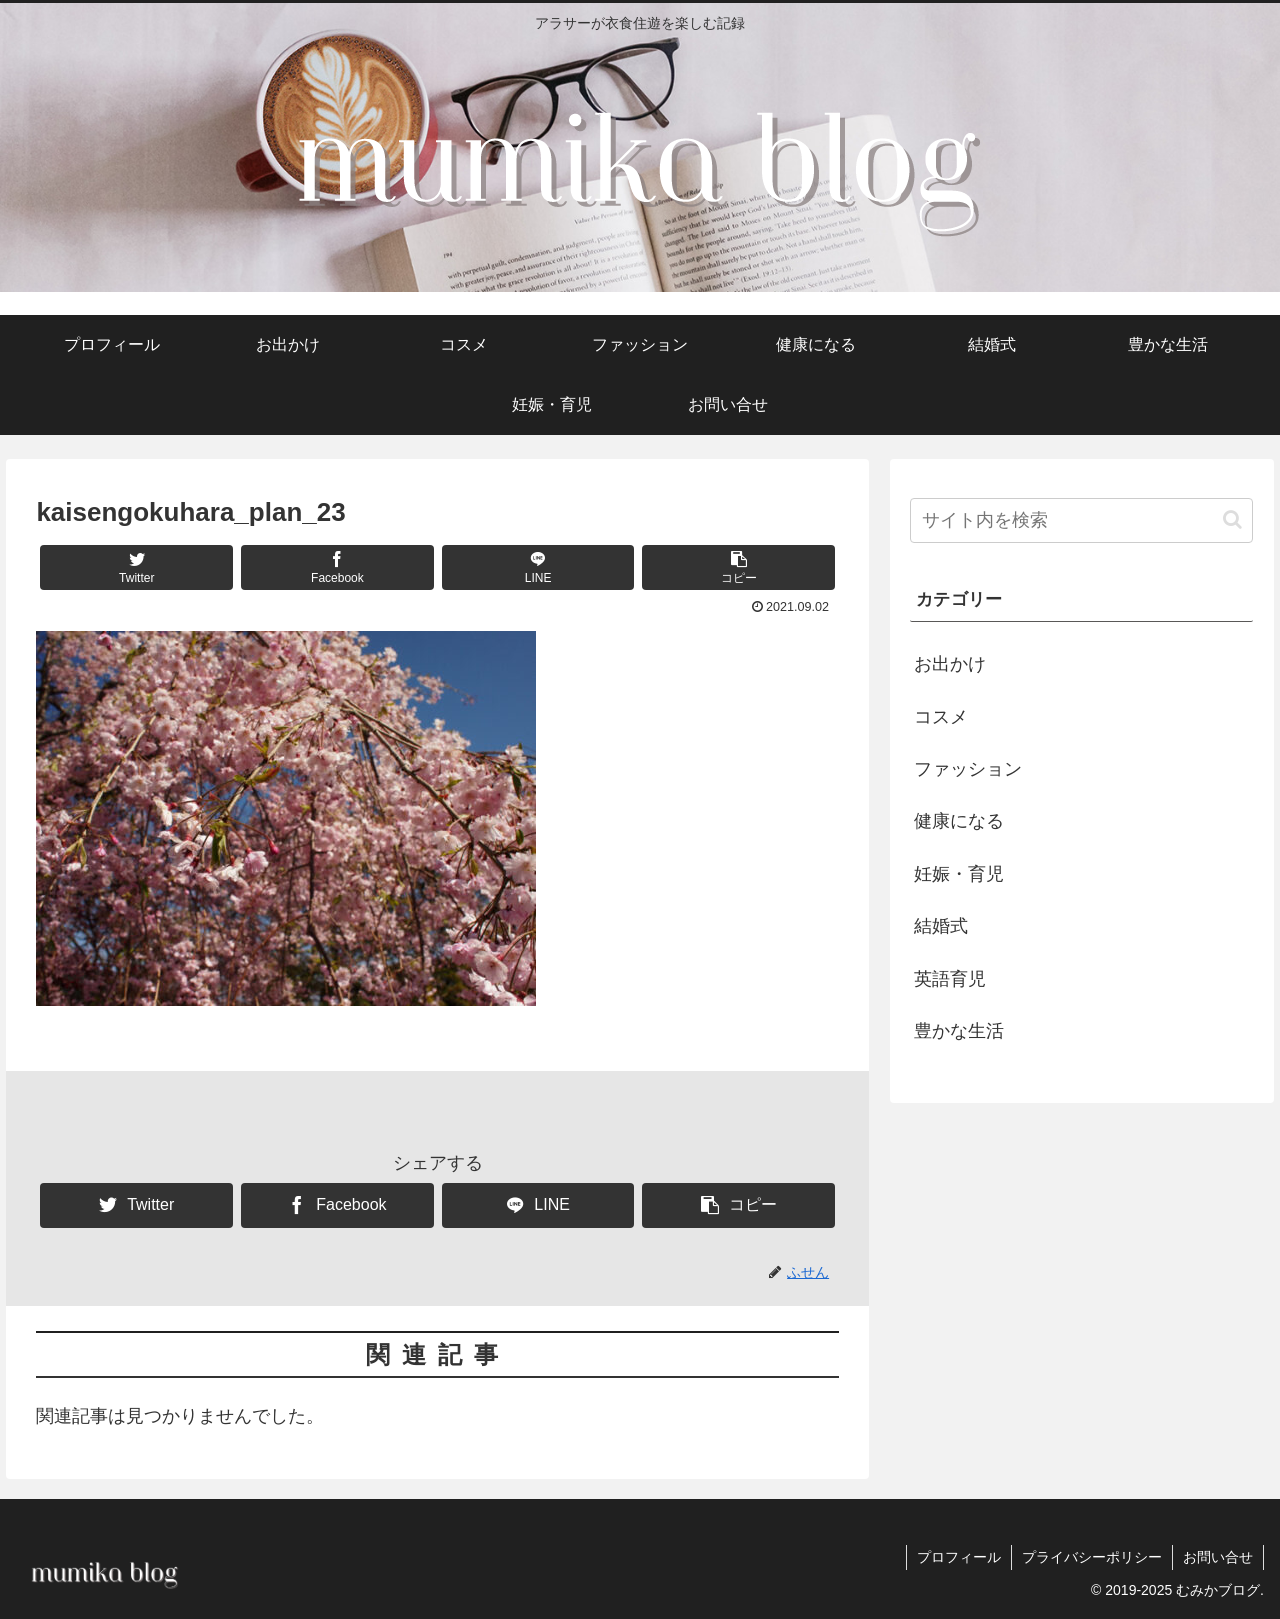 The width and height of the screenshot is (1280, 1619). I want to click on プロフィール, so click(959, 1557).